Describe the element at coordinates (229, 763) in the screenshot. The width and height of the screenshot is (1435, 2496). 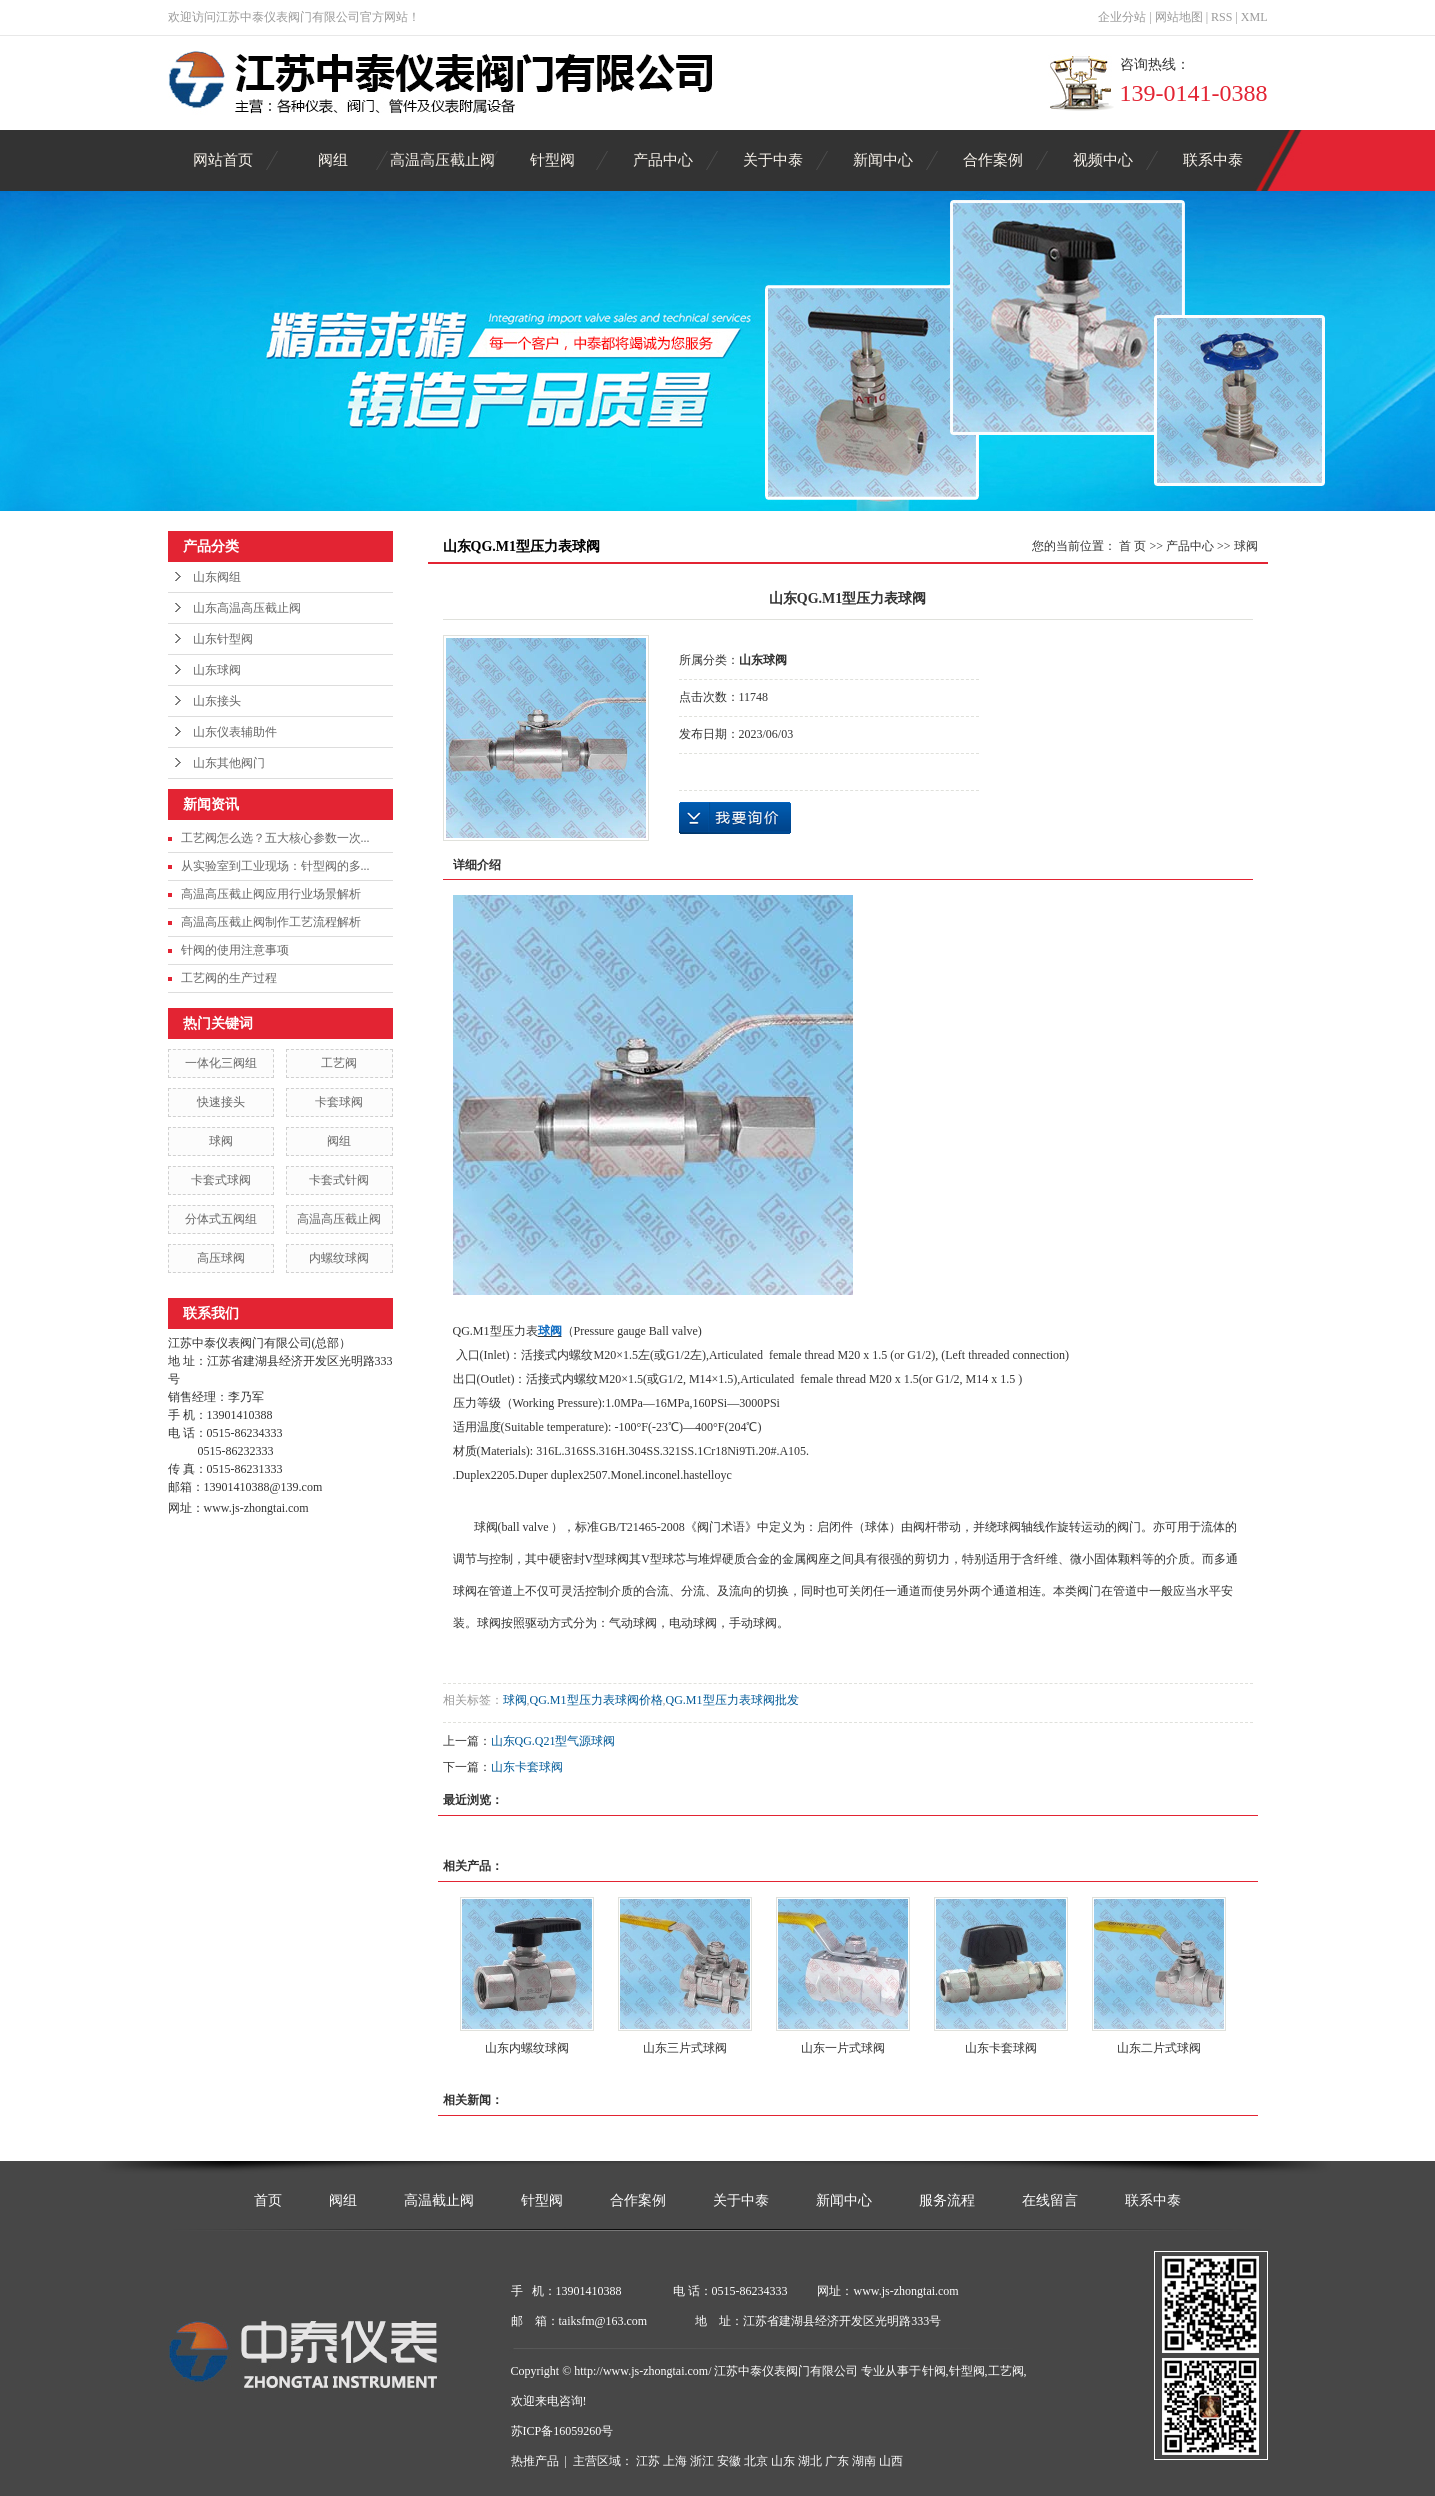
I see `山东其他阀门` at that location.